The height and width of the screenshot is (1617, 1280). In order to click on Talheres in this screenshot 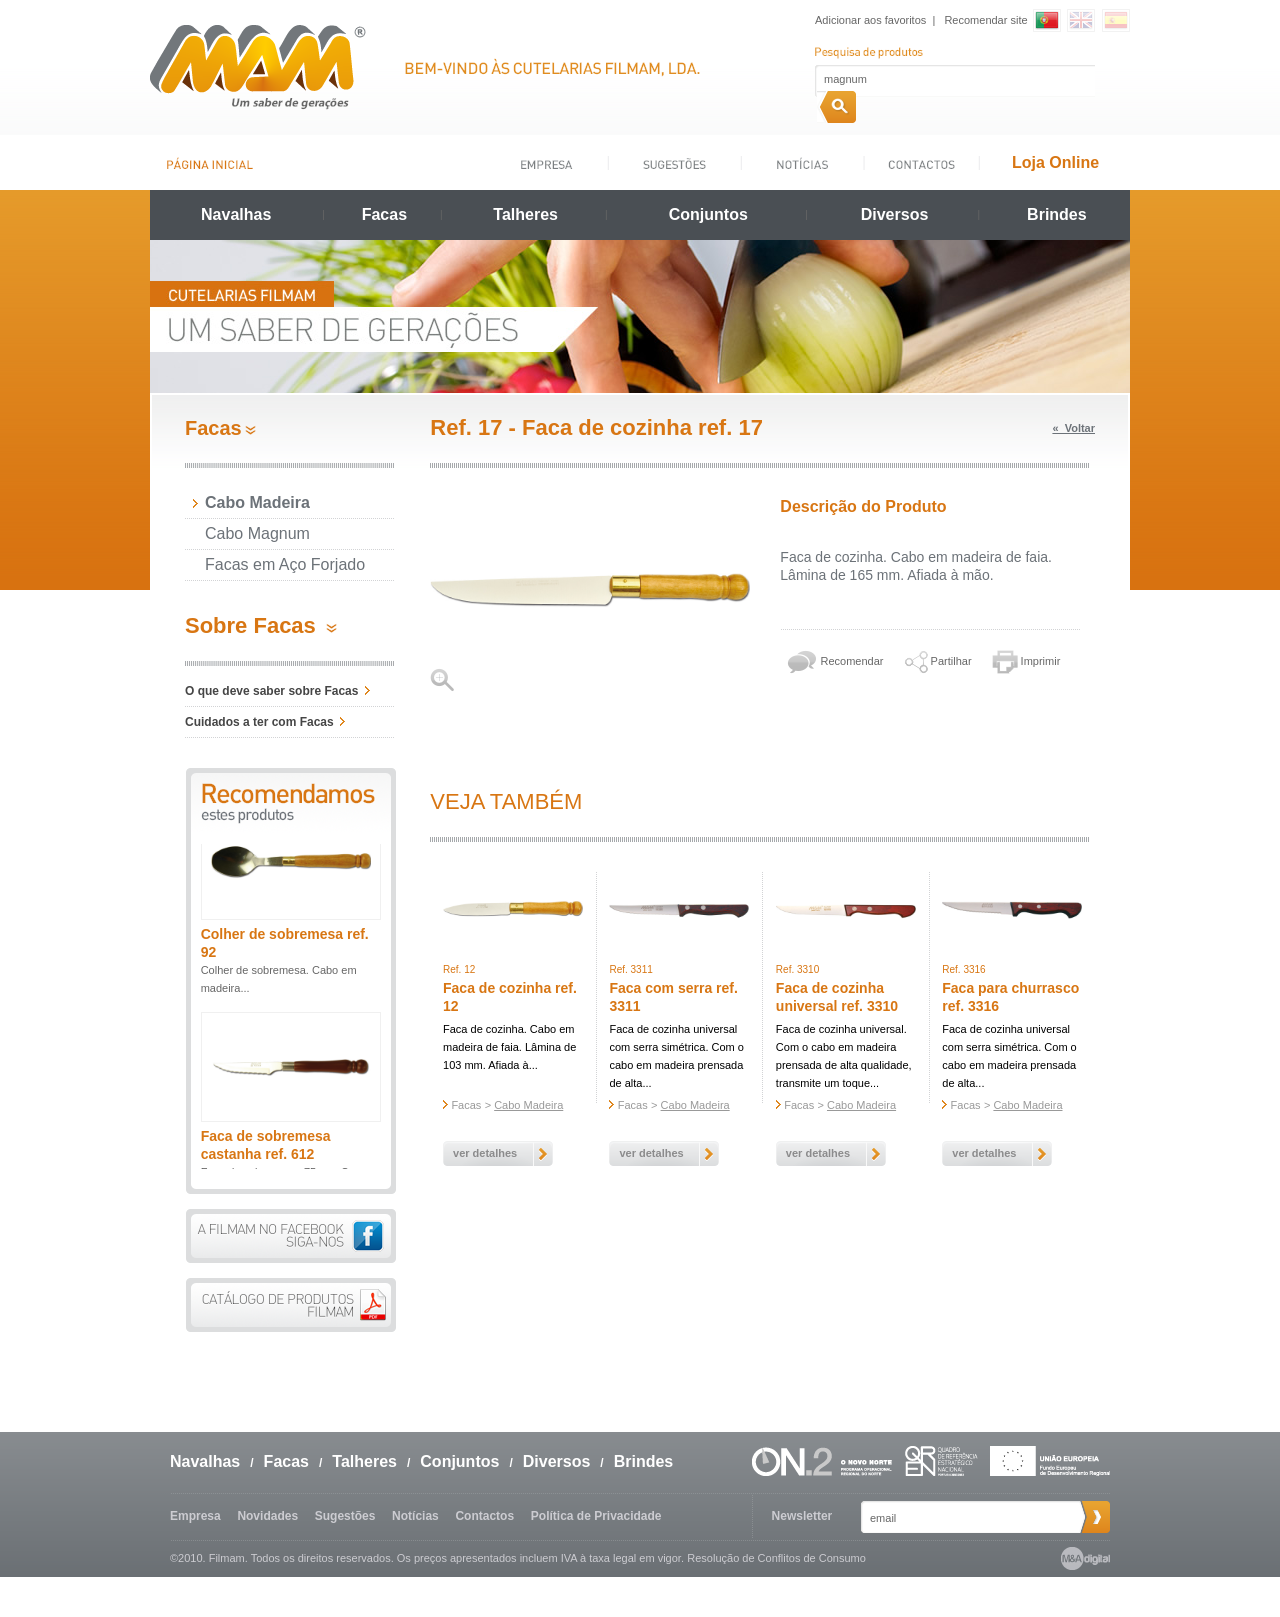, I will do `click(525, 214)`.